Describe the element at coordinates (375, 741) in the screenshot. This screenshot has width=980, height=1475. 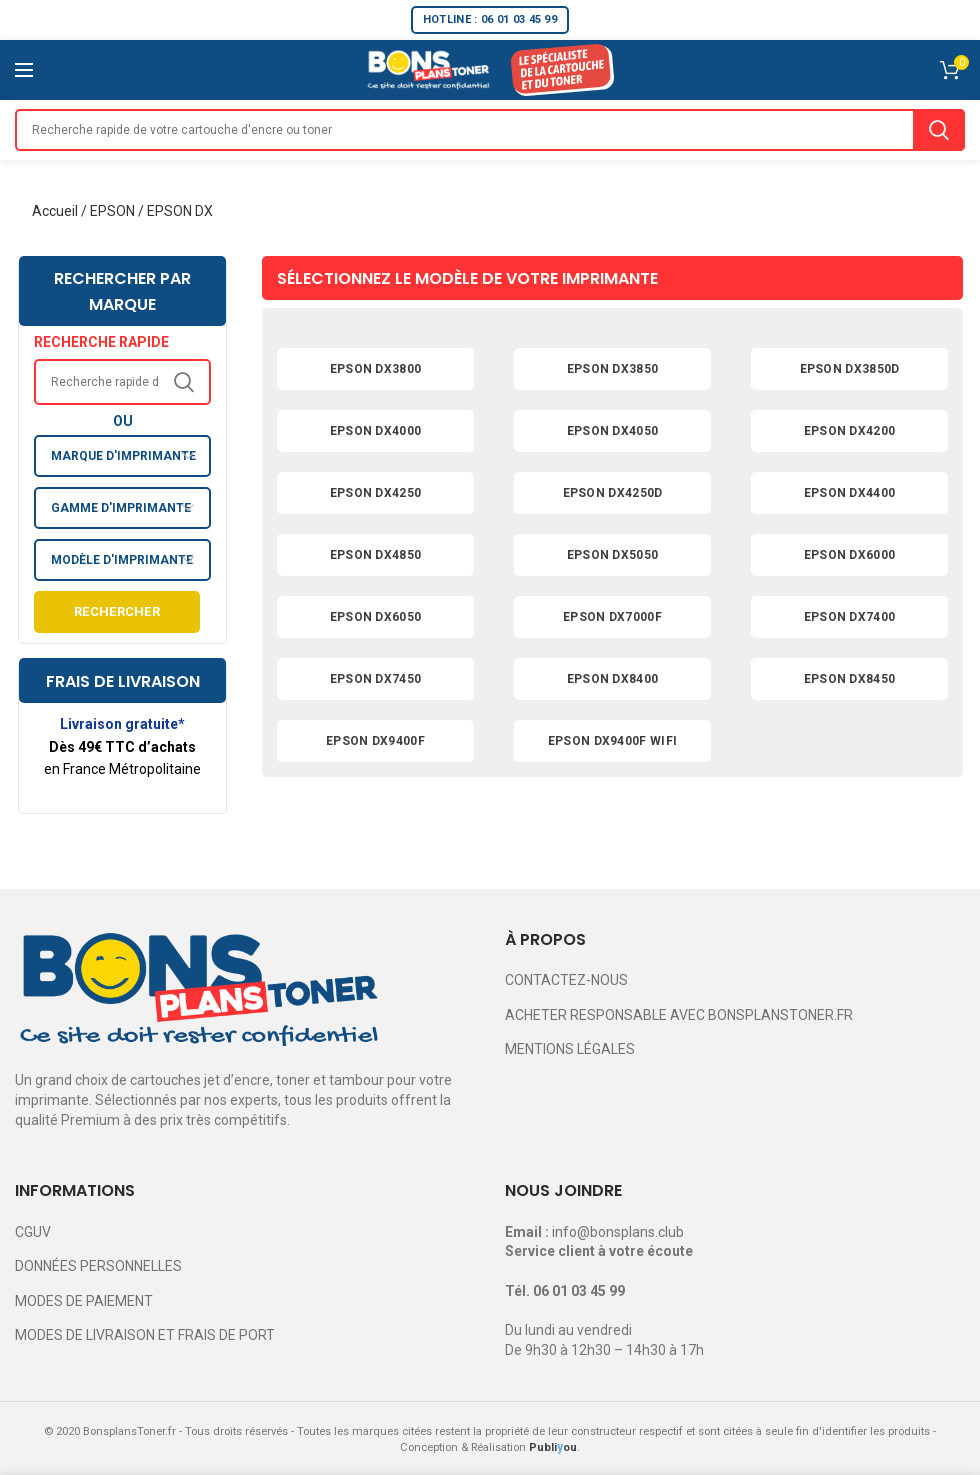
I see `EPSON DX9400F` at that location.